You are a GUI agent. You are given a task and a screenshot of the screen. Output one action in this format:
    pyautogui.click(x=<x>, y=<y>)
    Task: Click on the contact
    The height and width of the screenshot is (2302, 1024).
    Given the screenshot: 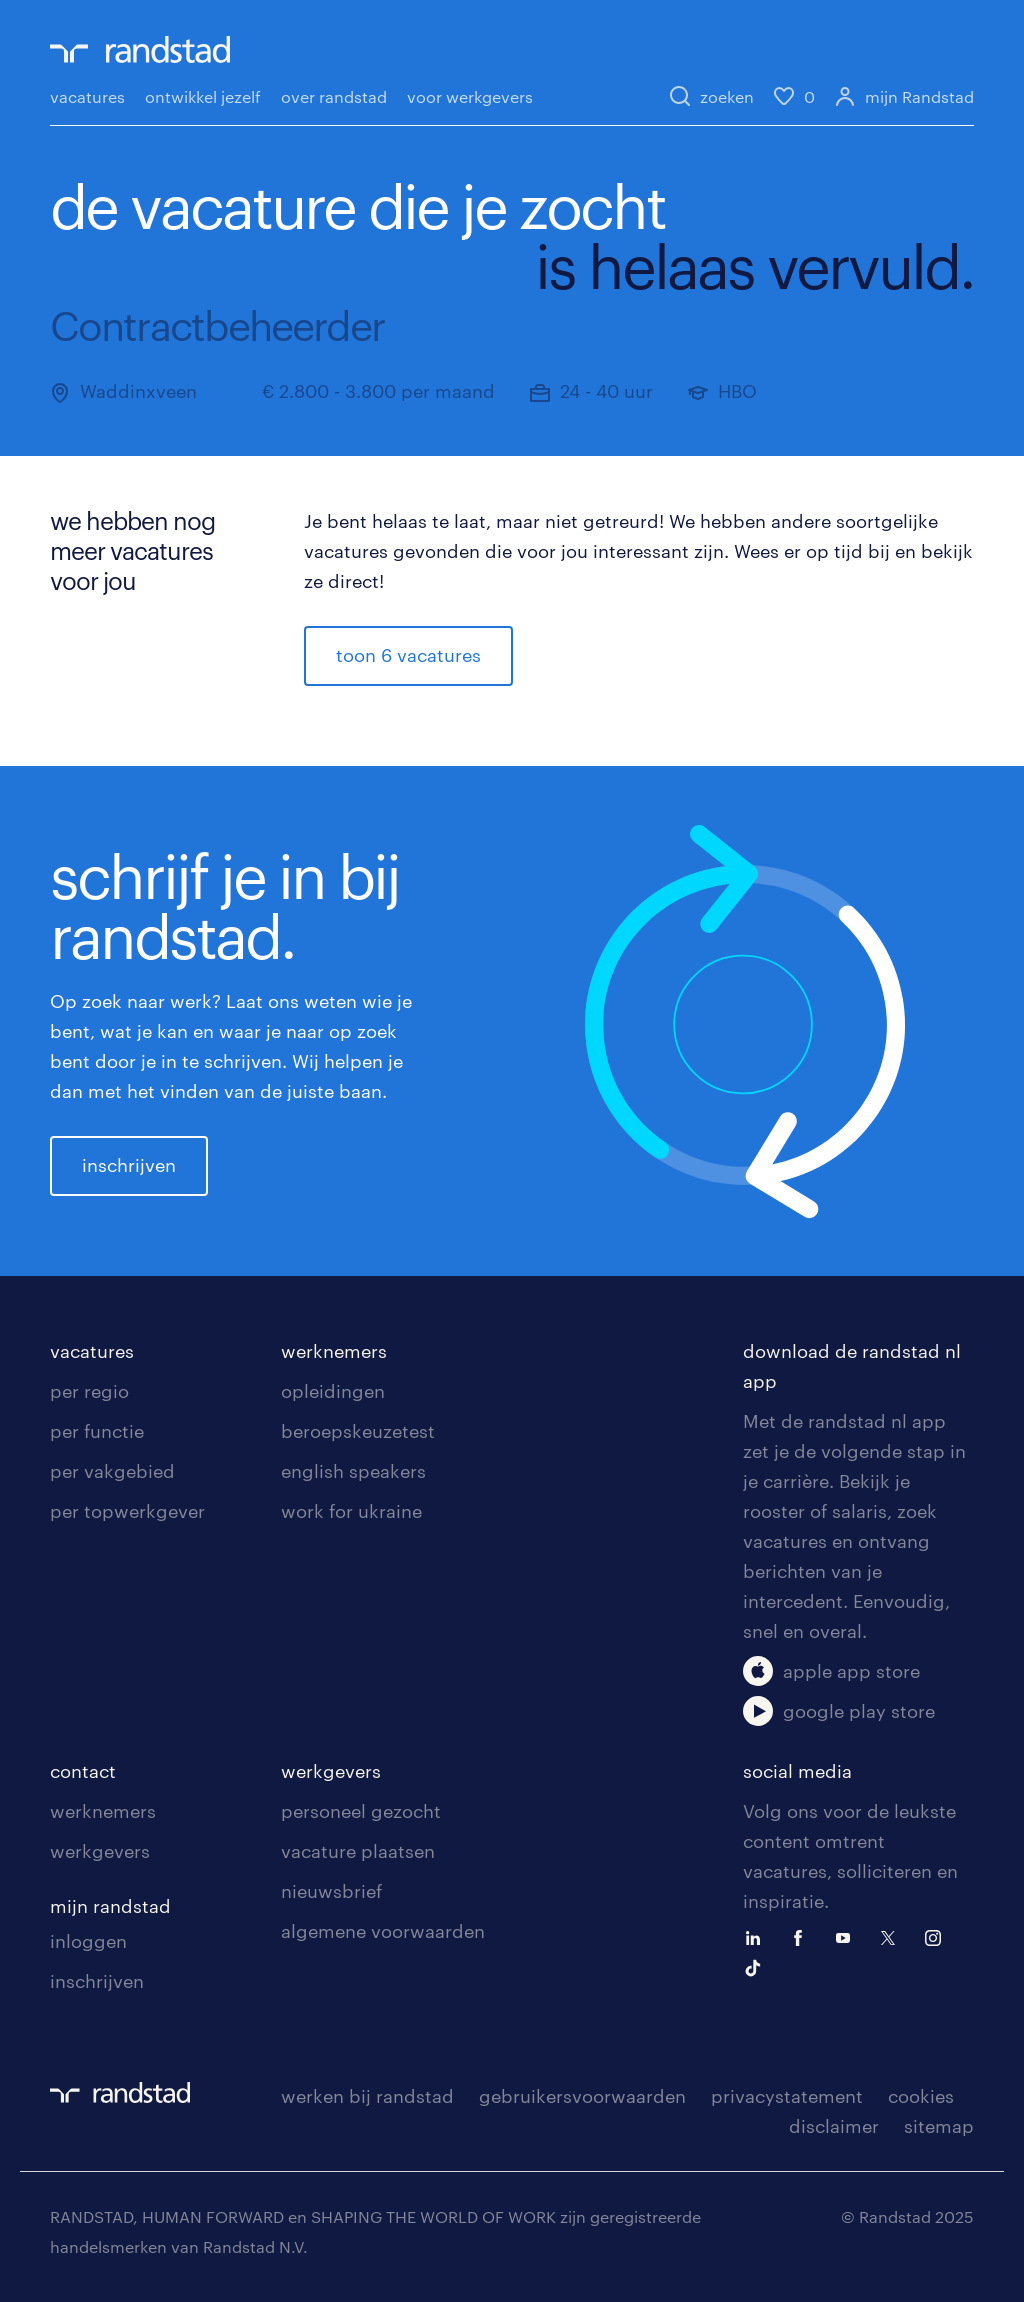 What is the action you would take?
    pyautogui.click(x=83, y=1771)
    